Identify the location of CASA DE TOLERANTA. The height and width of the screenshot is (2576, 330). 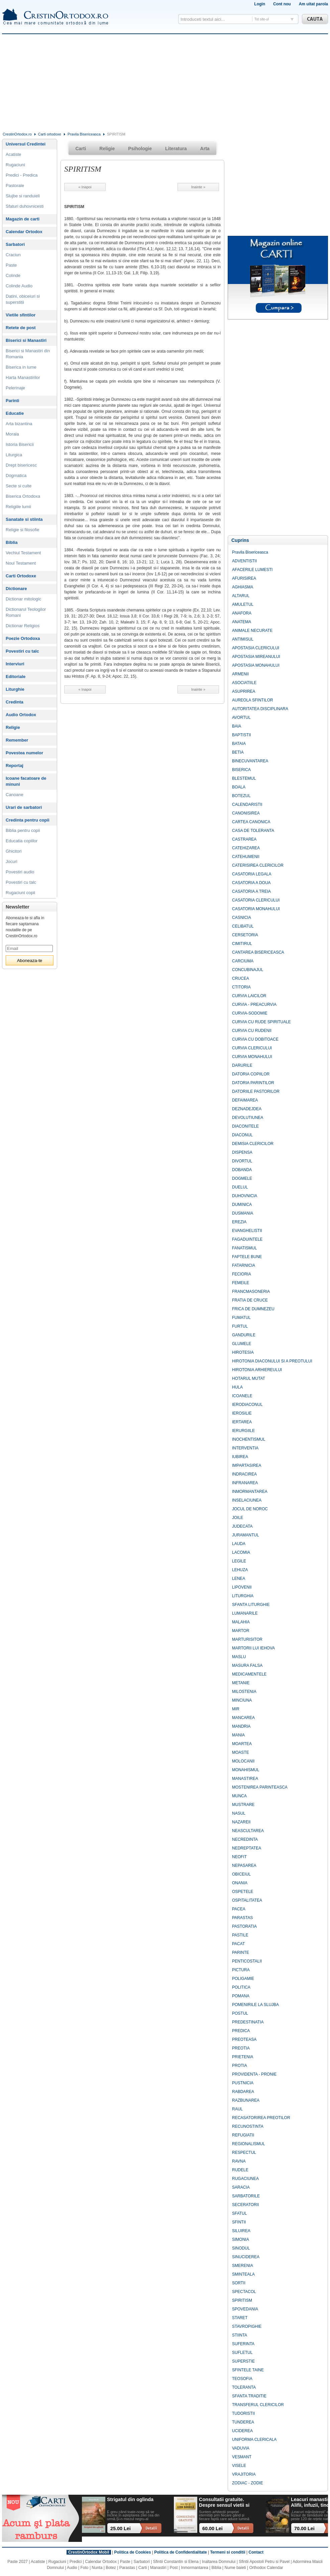
(253, 830).